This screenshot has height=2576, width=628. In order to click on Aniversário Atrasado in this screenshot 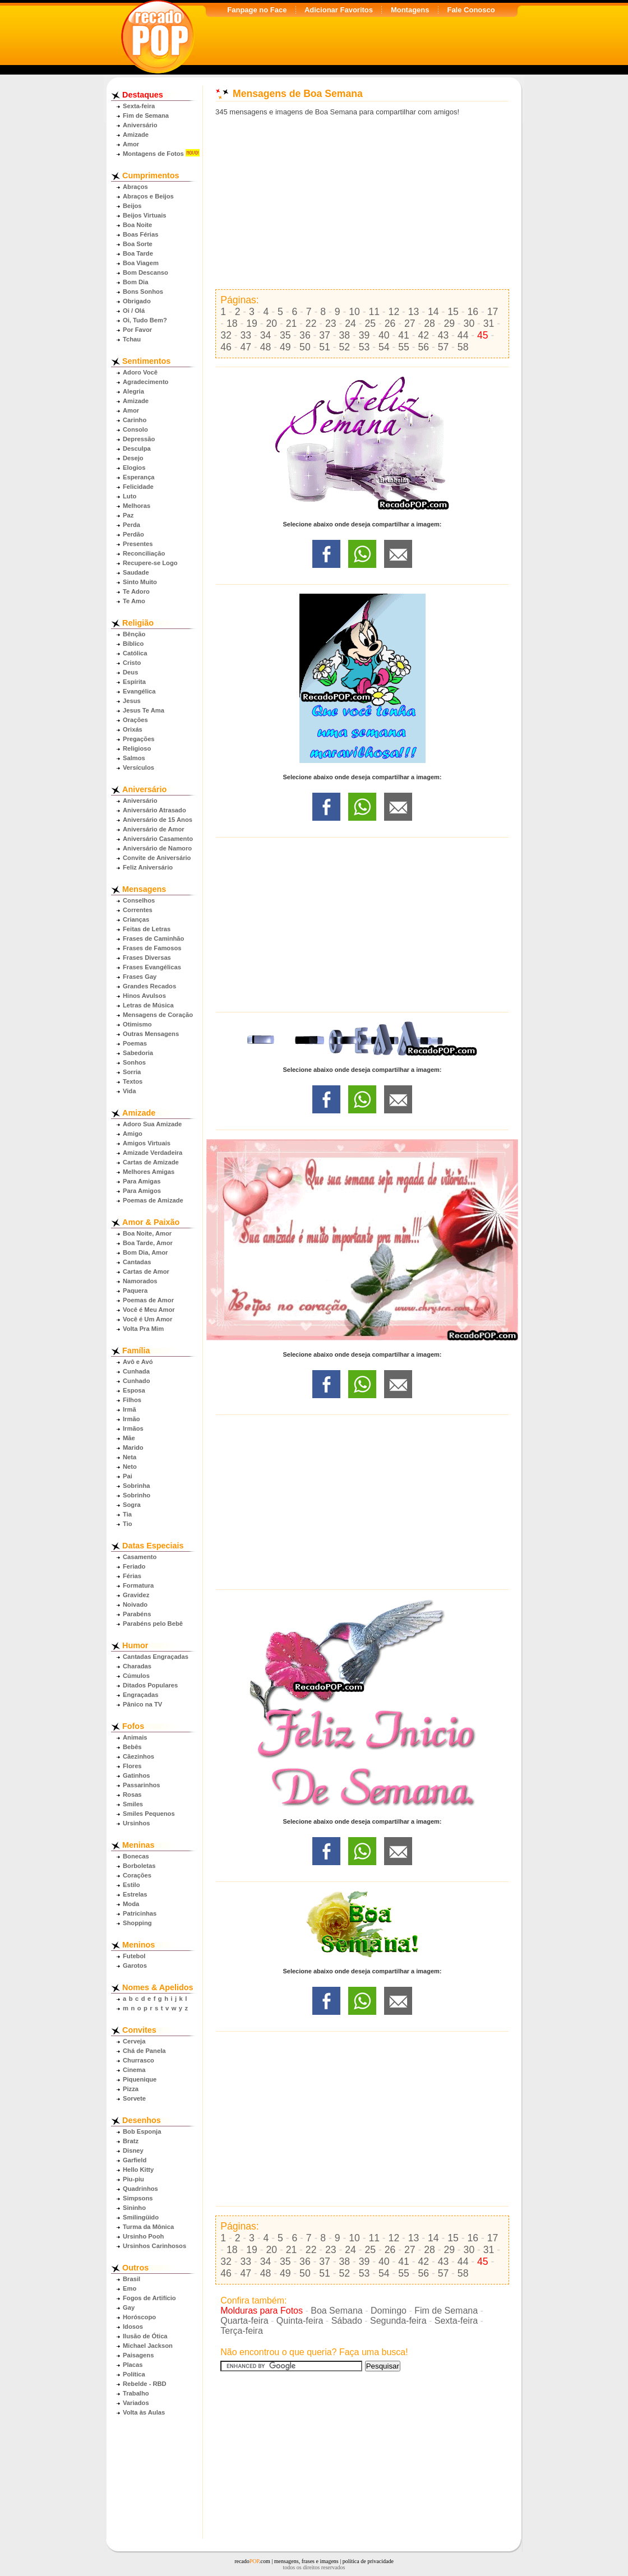, I will do `click(154, 810)`.